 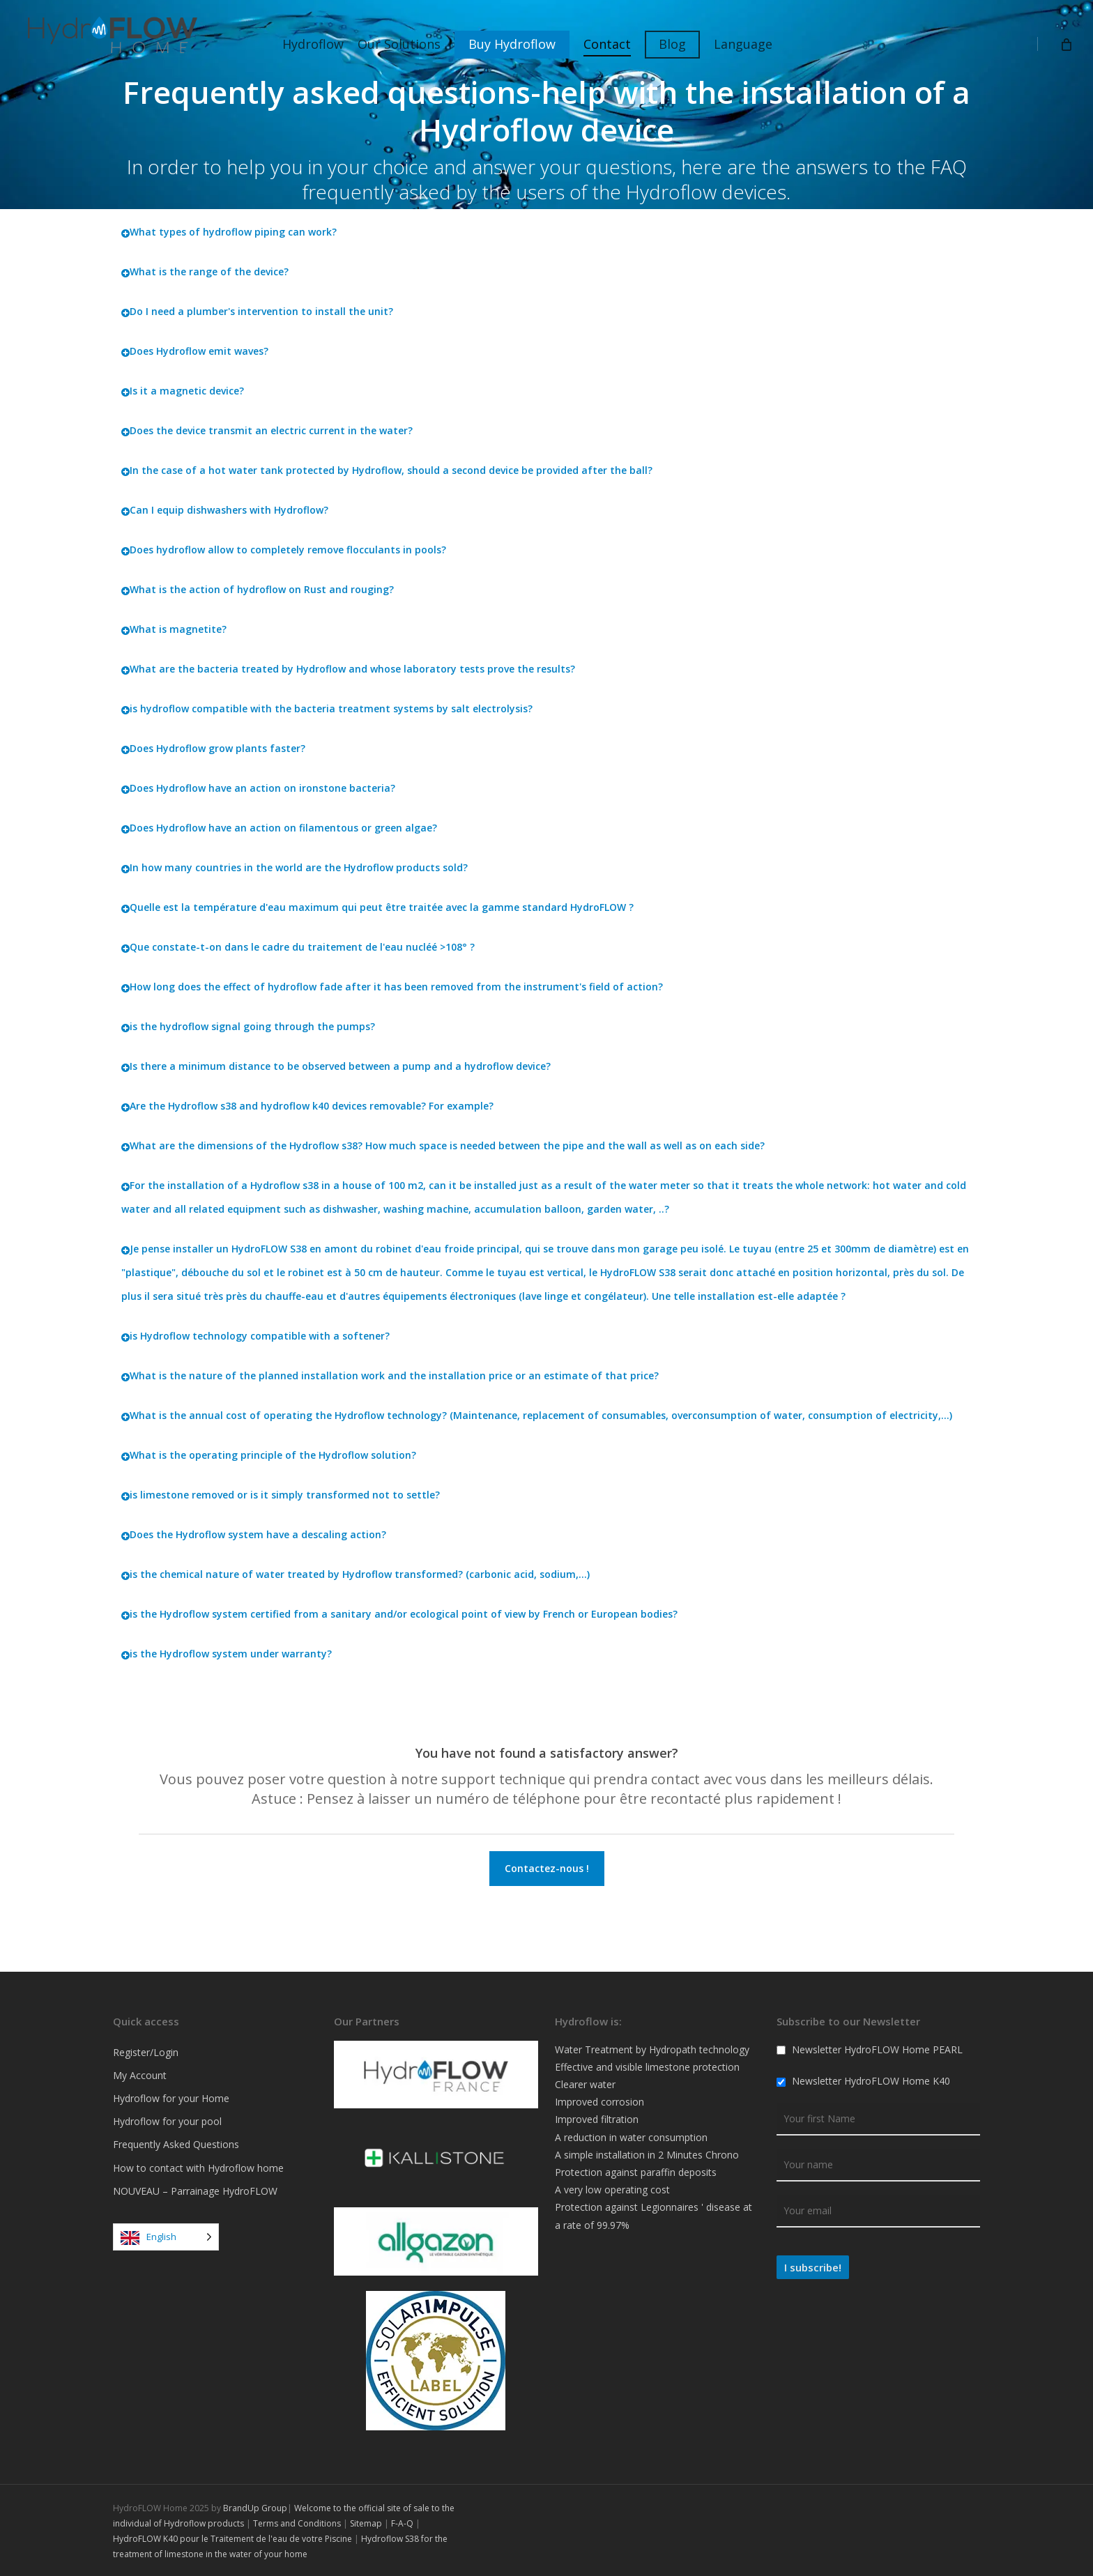 What do you see at coordinates (870, 2049) in the screenshot?
I see `Newsletter HydroFLOW Home PEARL` at bounding box center [870, 2049].